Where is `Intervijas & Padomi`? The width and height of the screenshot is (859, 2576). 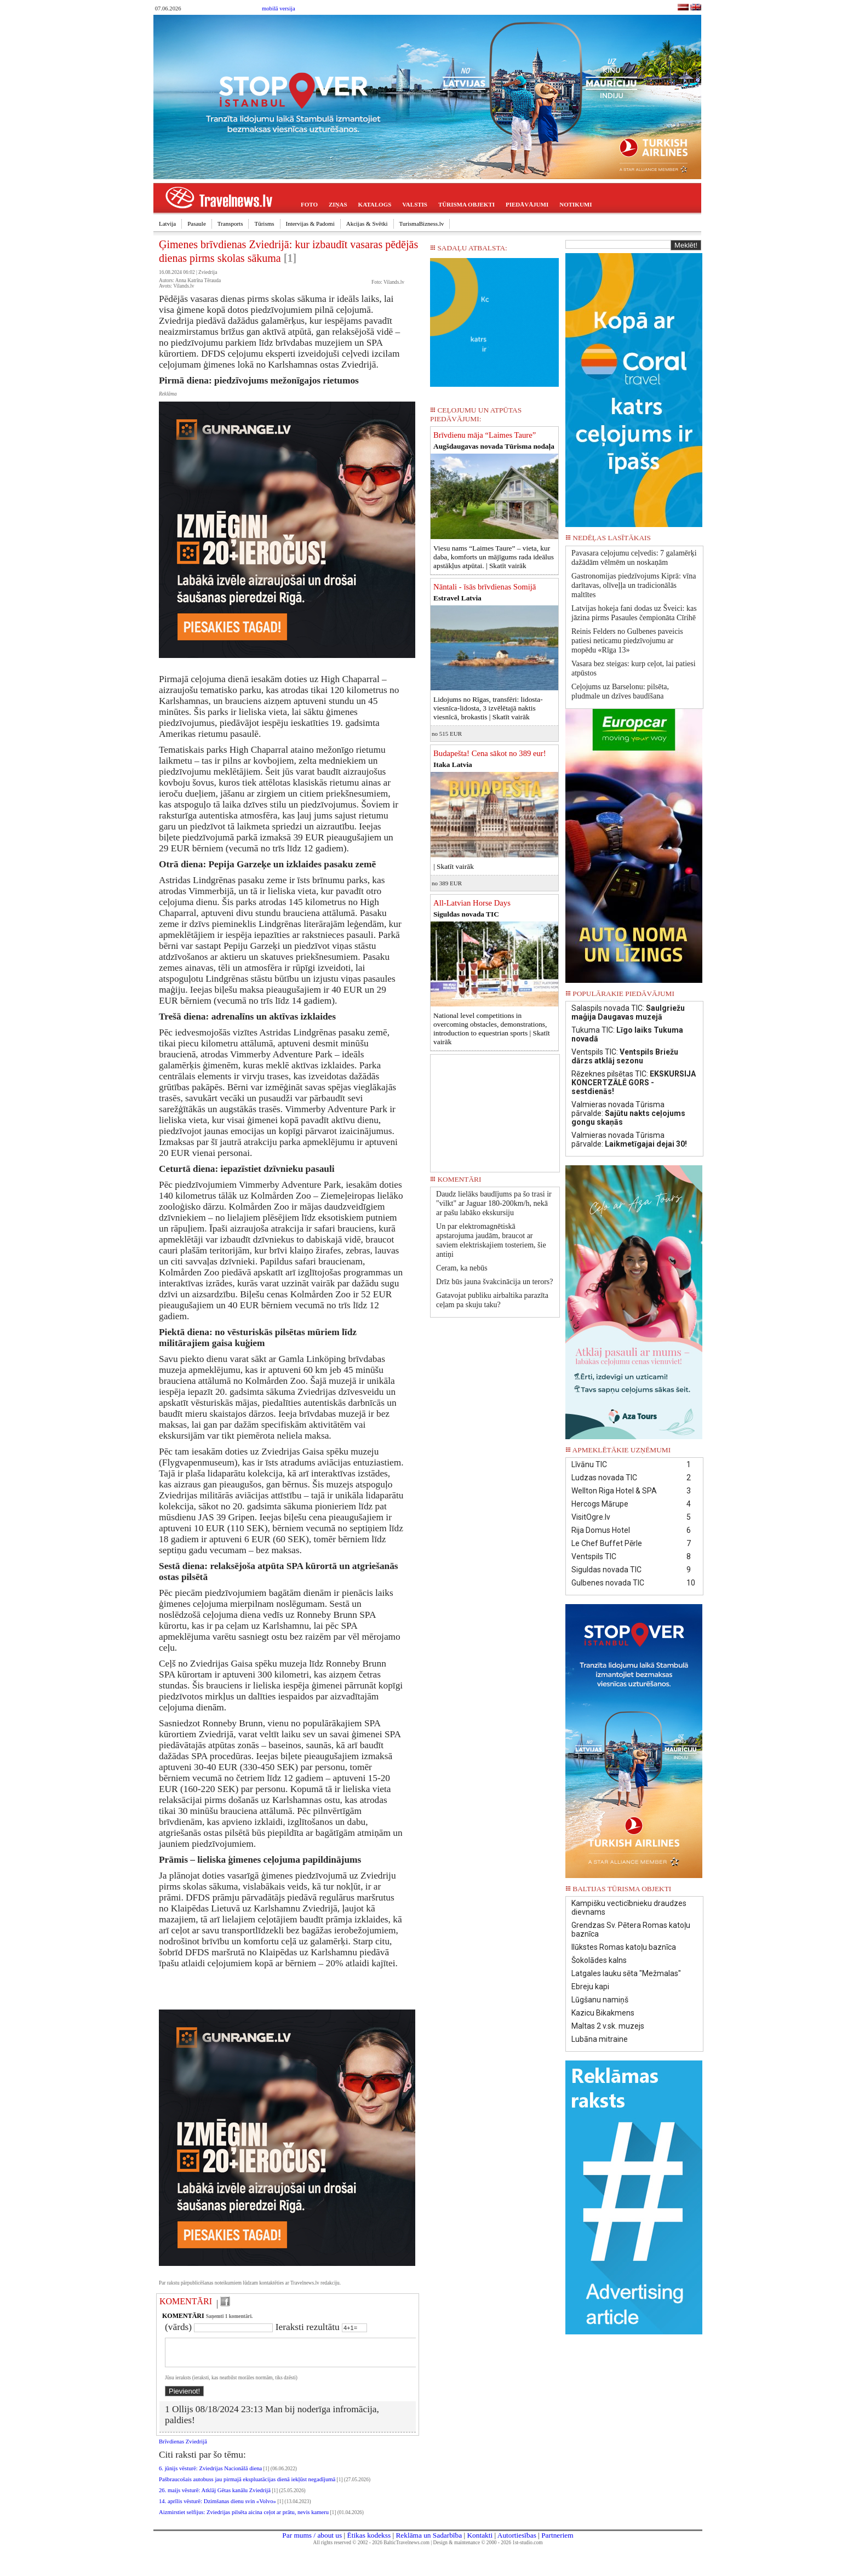 Intervijas & Padomi is located at coordinates (310, 223).